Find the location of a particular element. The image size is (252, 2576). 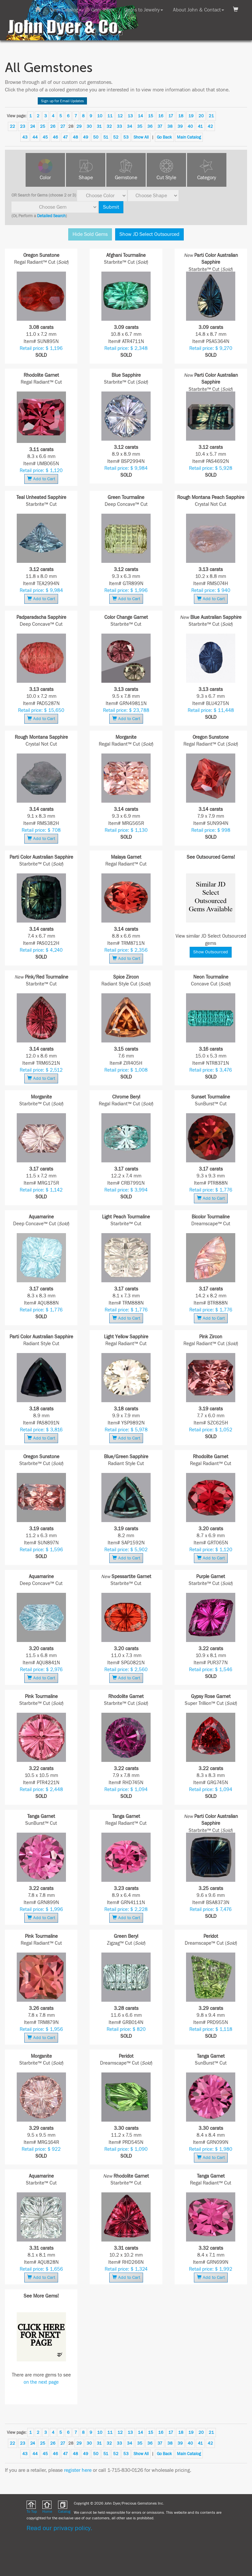

Retail price: $ 23,788 is located at coordinates (126, 710).